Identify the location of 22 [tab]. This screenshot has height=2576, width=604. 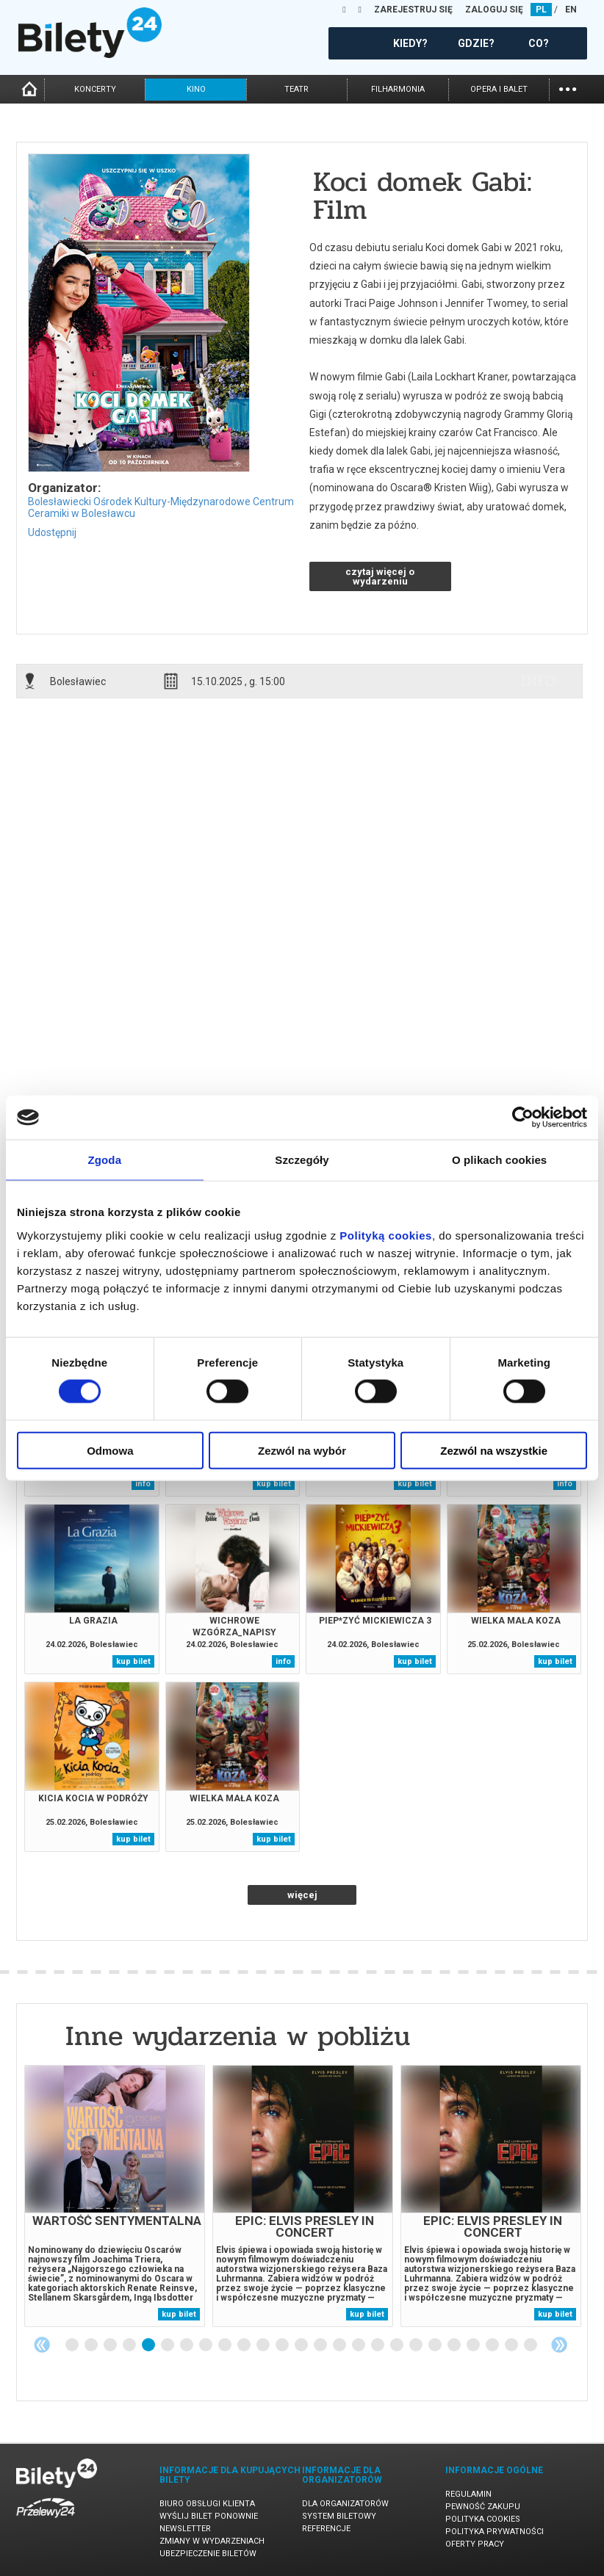
(474, 2345).